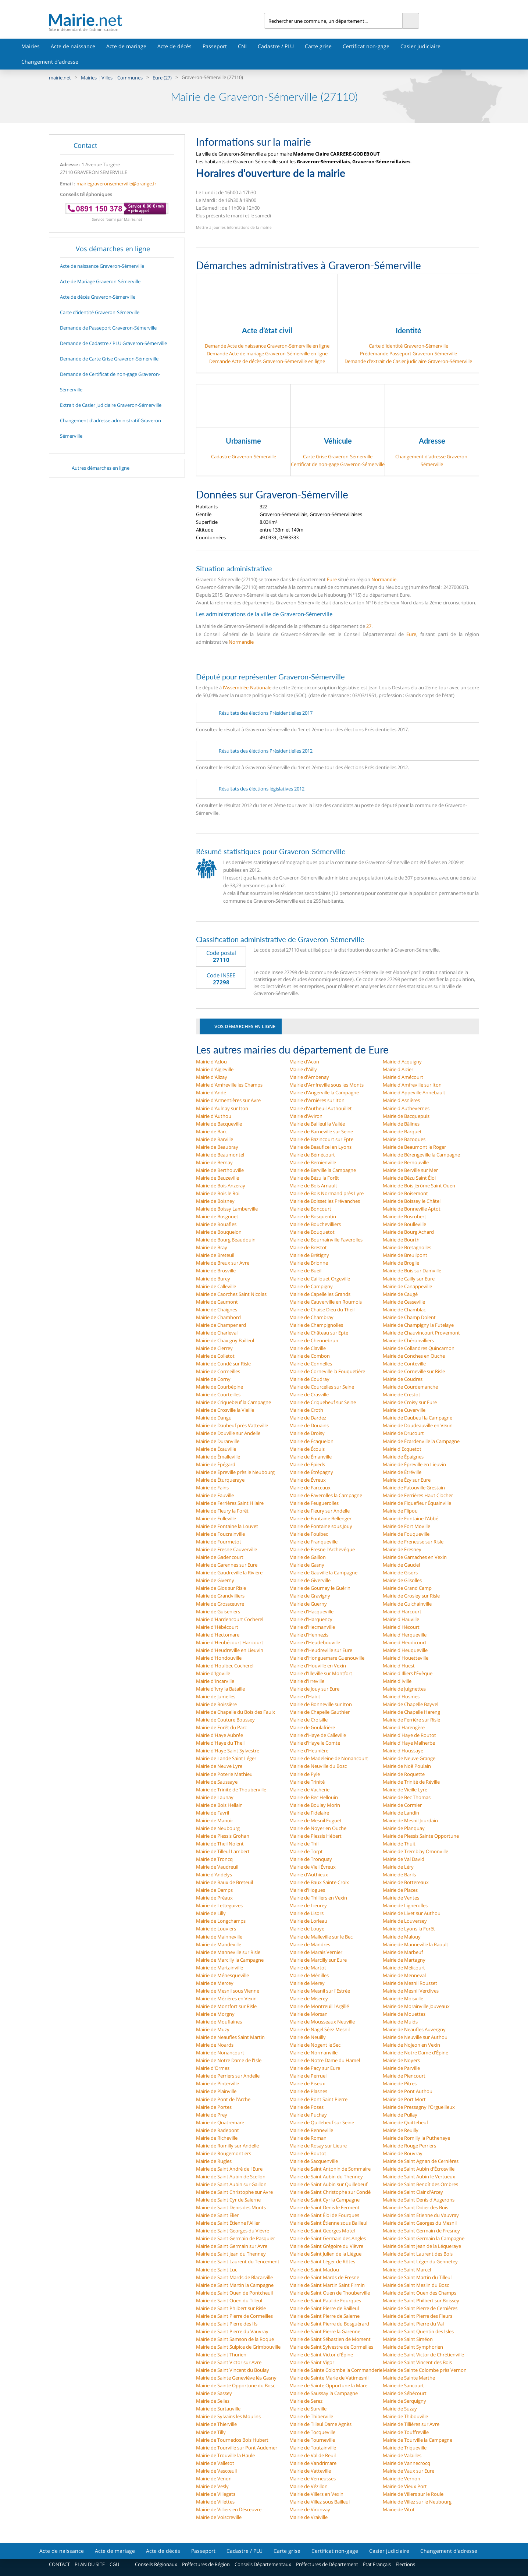  I want to click on Mairie de Chennebrun, so click(313, 1340).